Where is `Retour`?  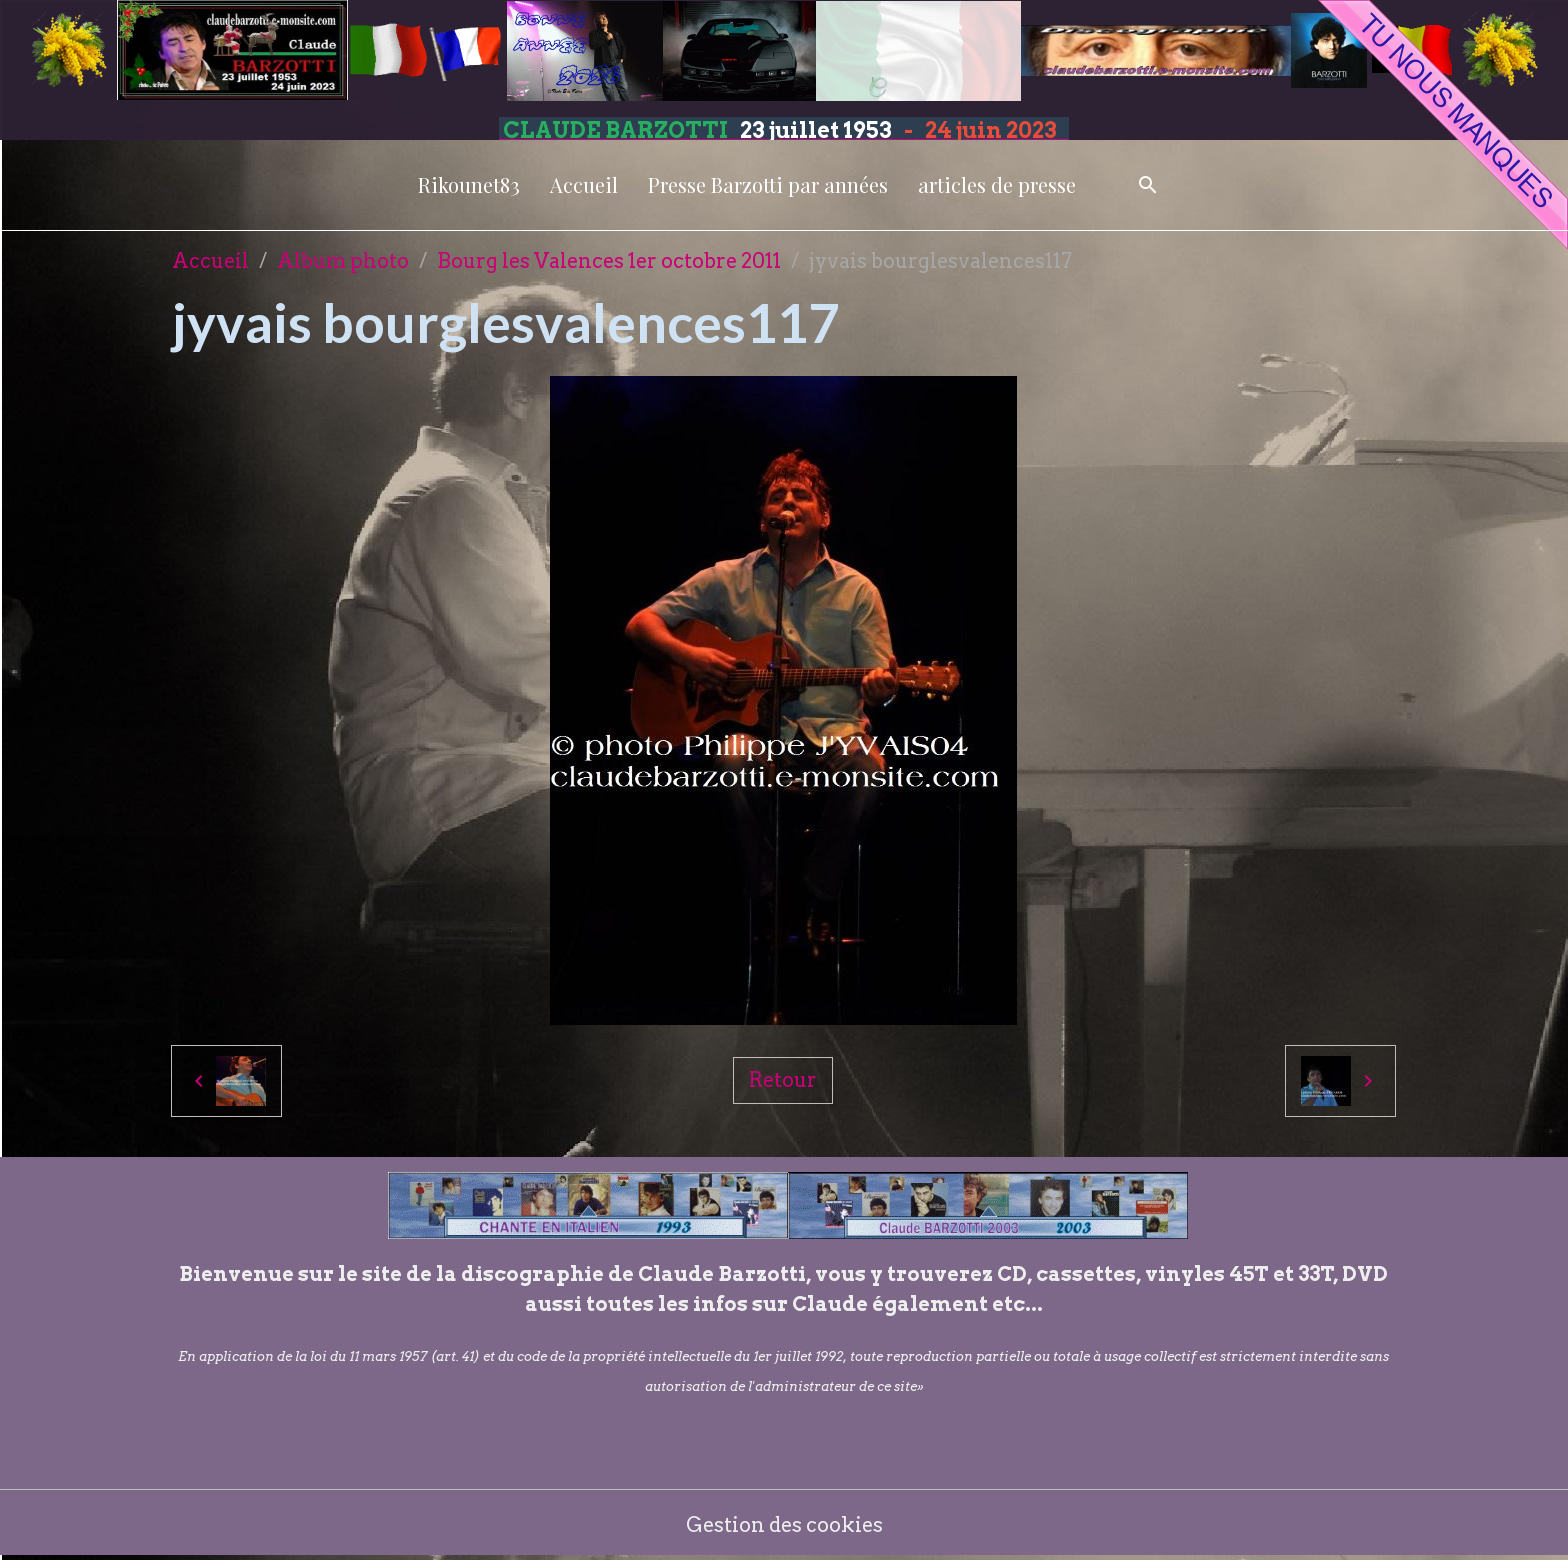 Retour is located at coordinates (783, 1080).